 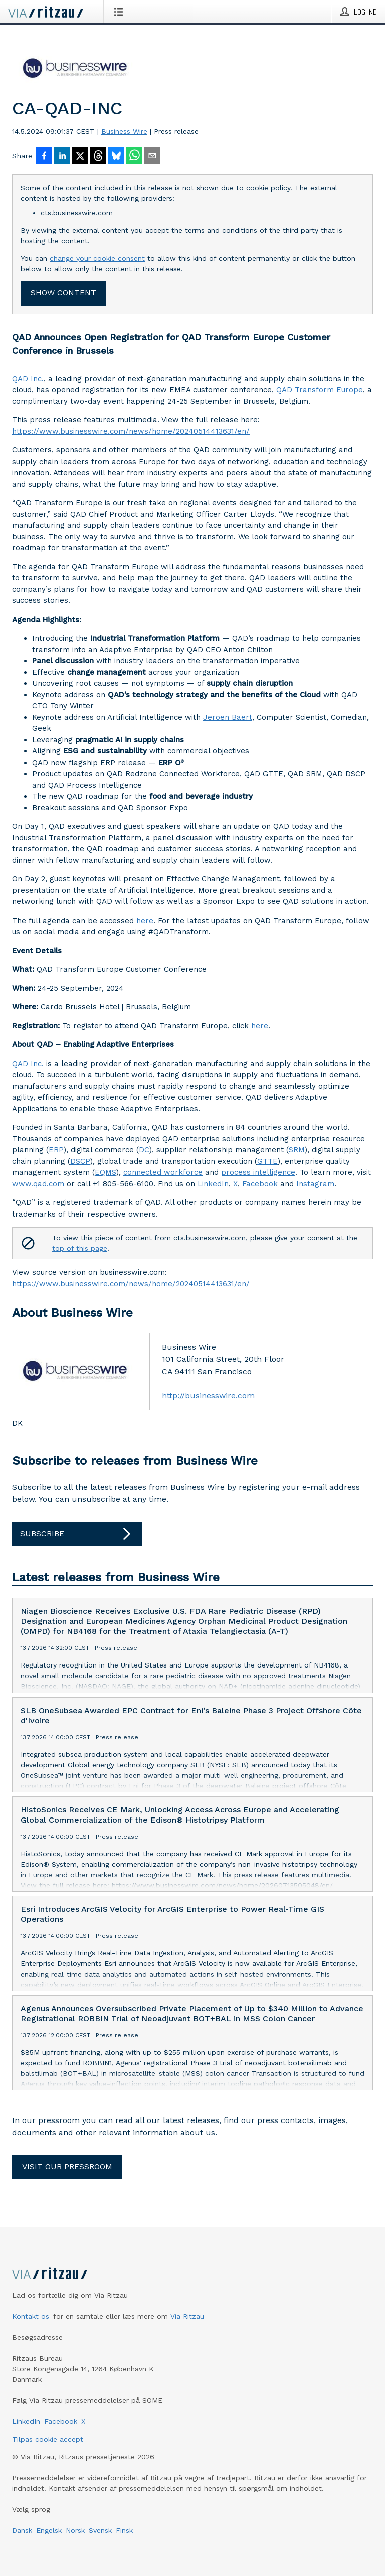 I want to click on [Del på Bluesky], so click(x=116, y=156).